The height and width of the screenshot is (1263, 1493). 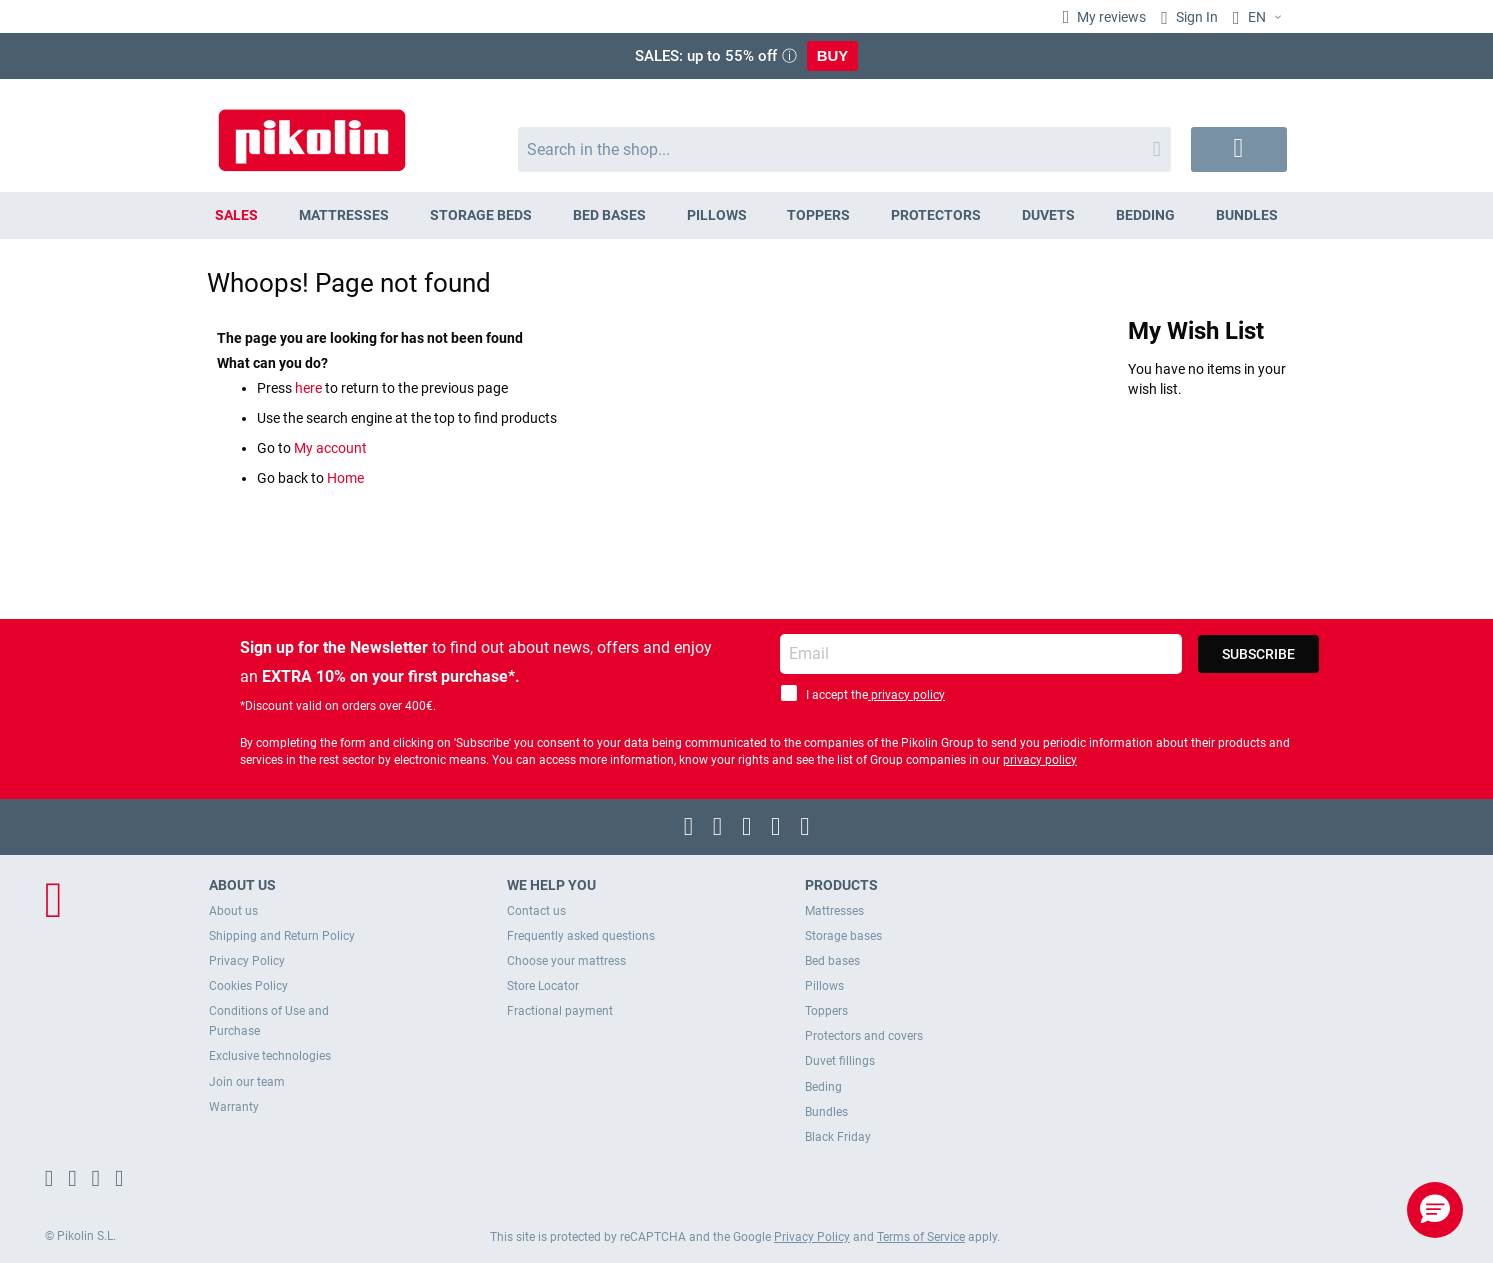 What do you see at coordinates (921, 1237) in the screenshot?
I see `Terms of Service` at bounding box center [921, 1237].